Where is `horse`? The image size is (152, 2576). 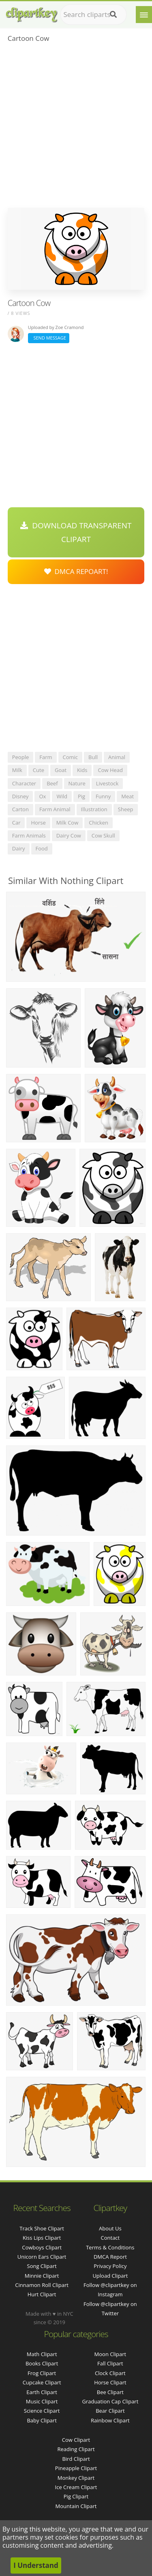
horse is located at coordinates (38, 822).